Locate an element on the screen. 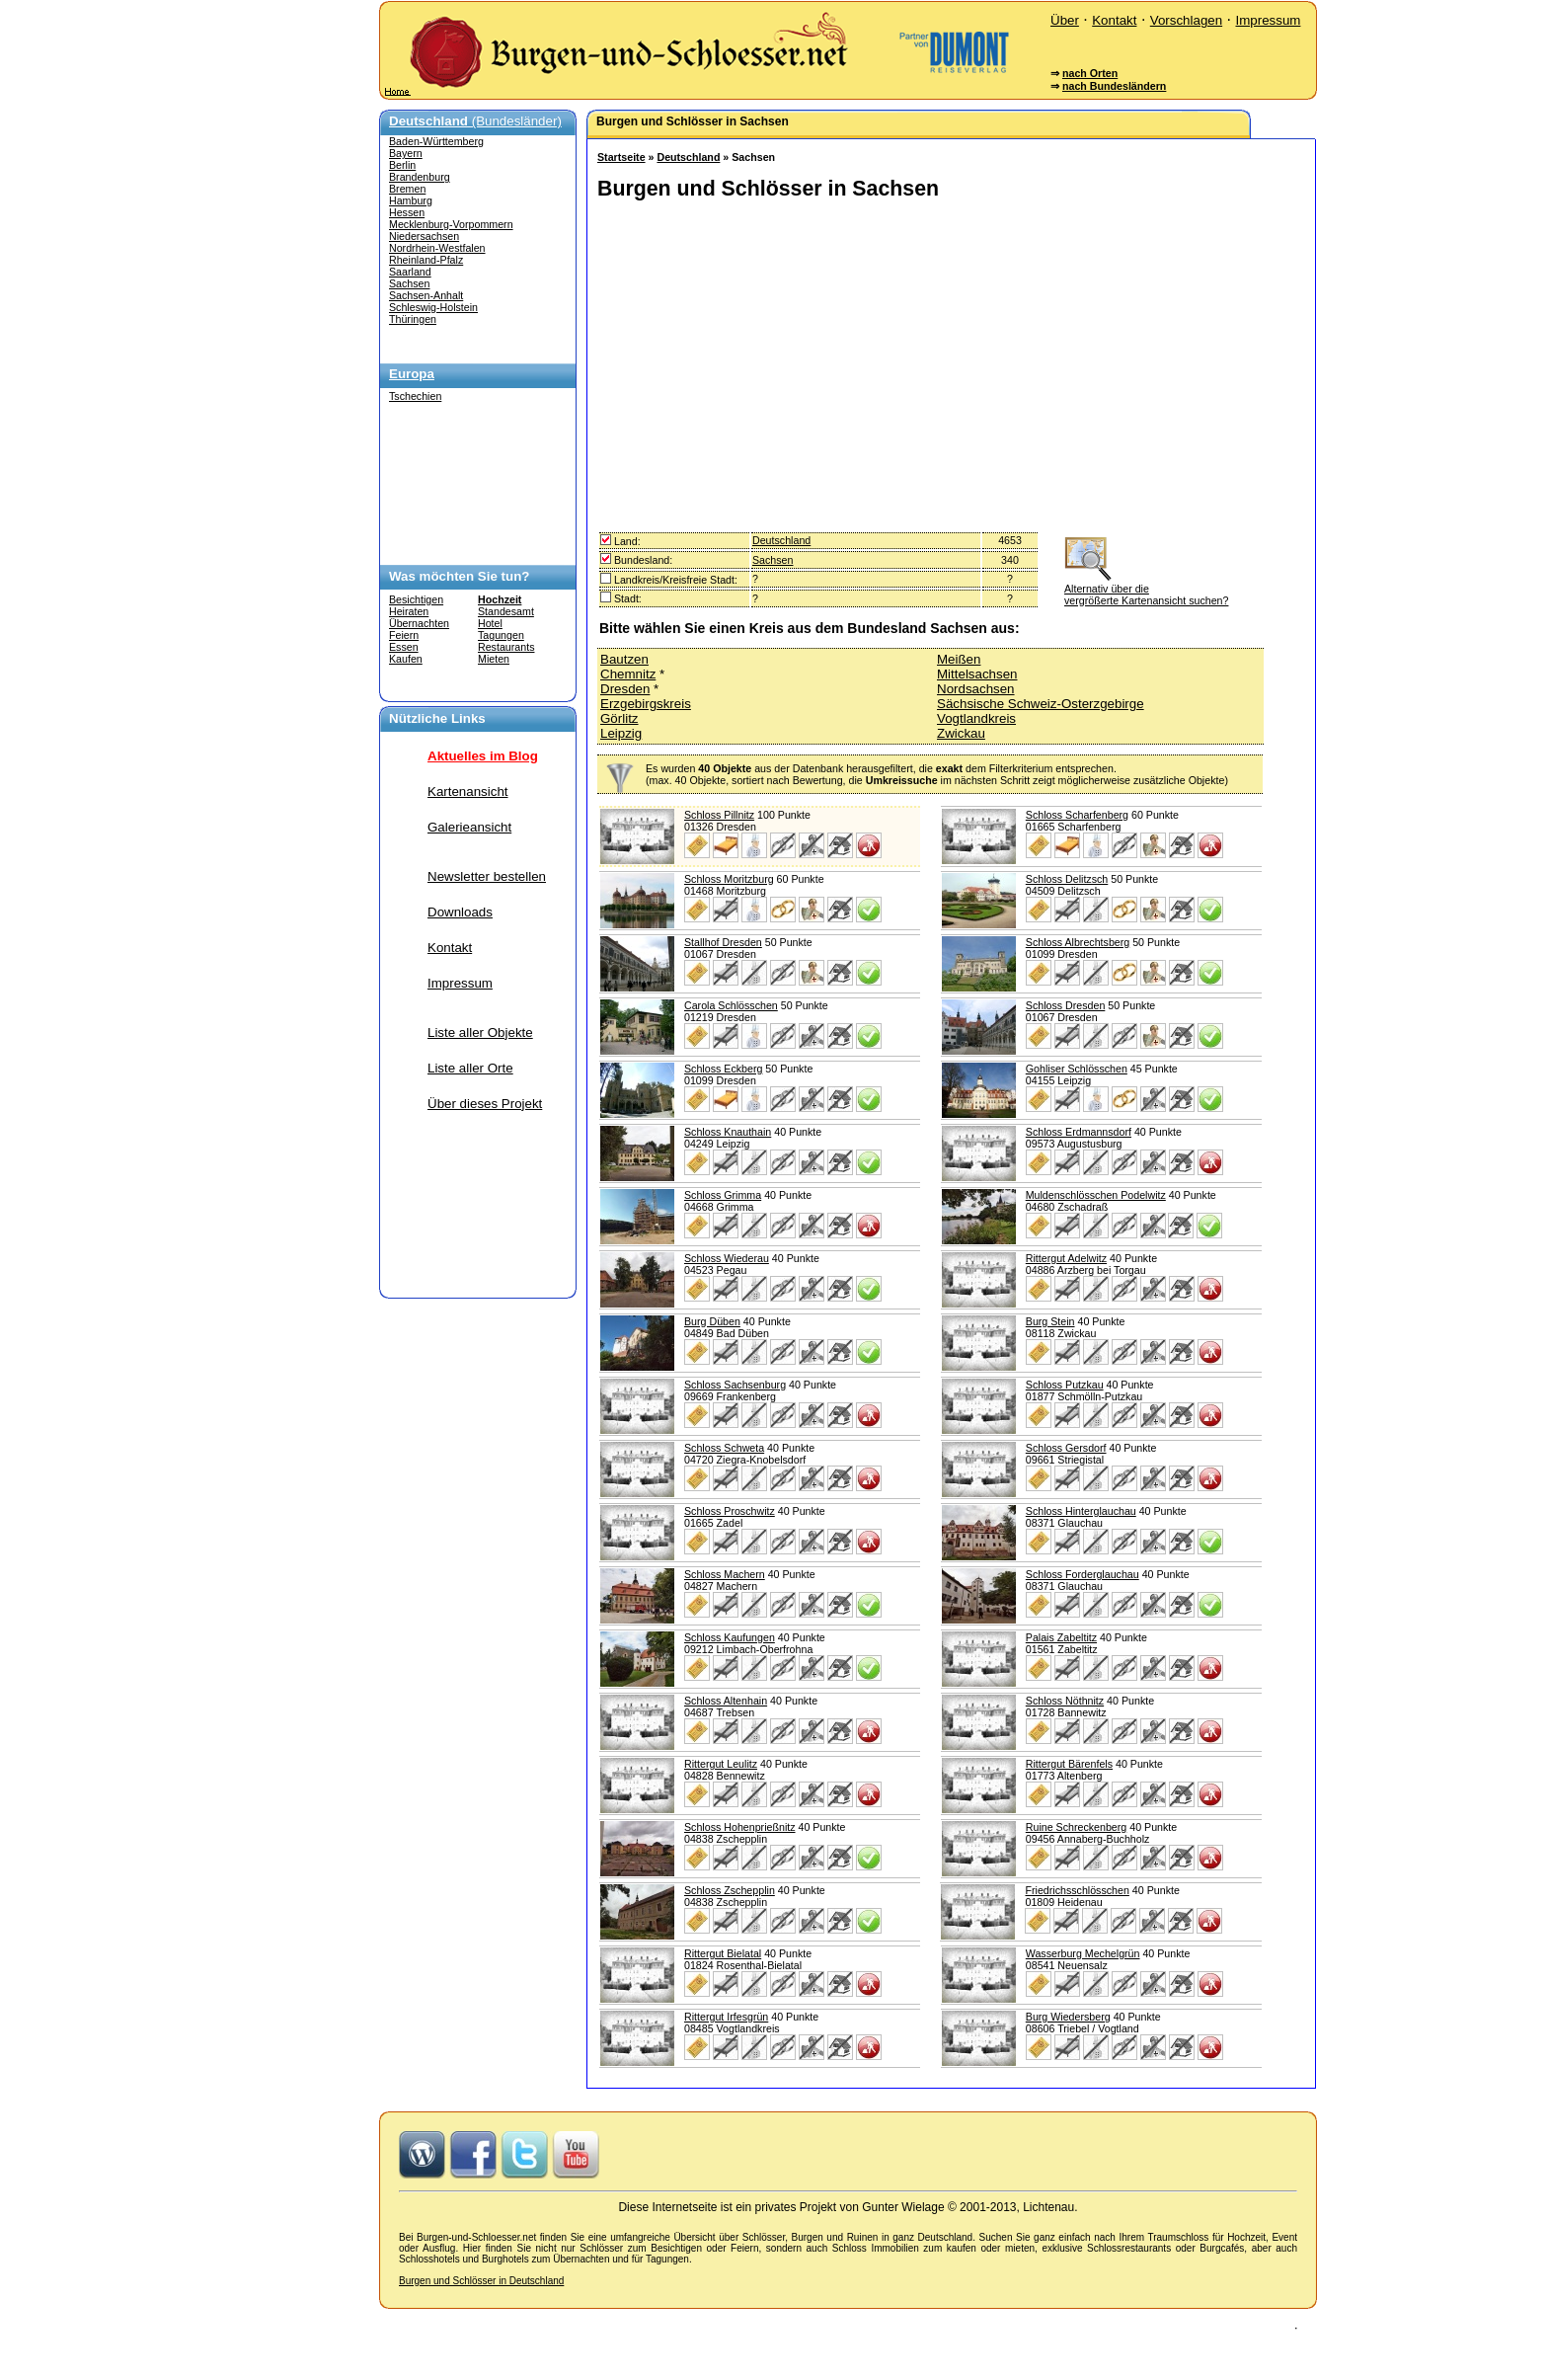 The height and width of the screenshot is (2380, 1548). Sachsen-Anhalt is located at coordinates (426, 295).